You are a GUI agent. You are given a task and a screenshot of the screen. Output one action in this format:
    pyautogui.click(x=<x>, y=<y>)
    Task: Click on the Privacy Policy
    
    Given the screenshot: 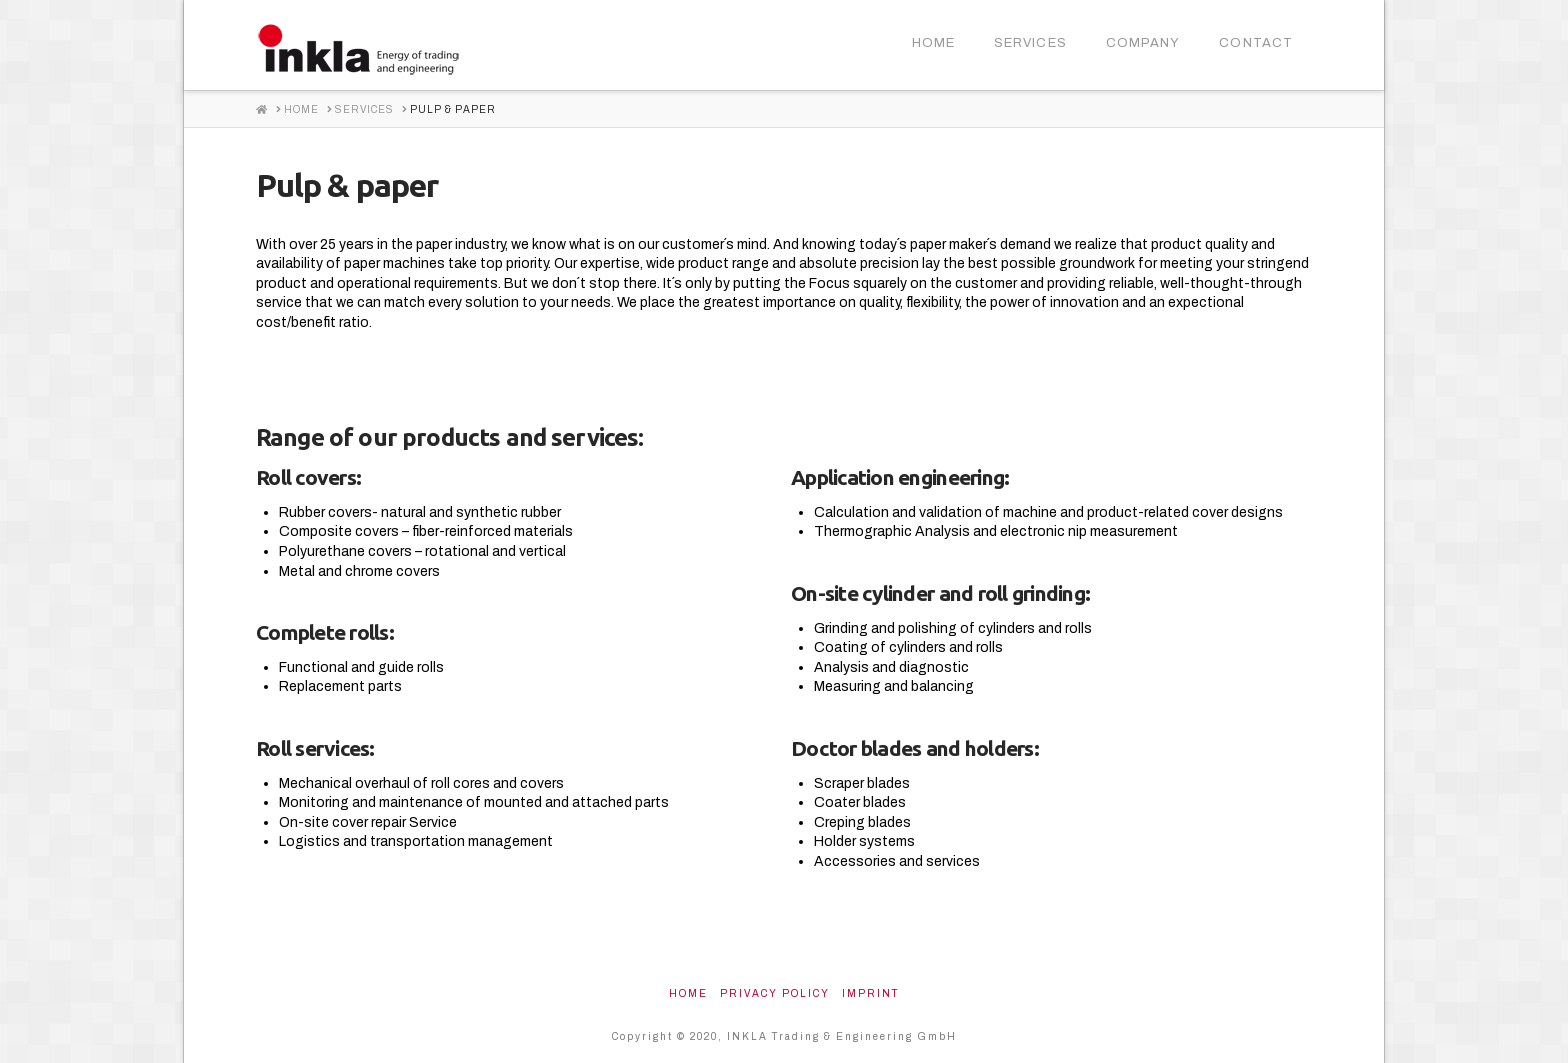 What is the action you would take?
    pyautogui.click(x=775, y=993)
    